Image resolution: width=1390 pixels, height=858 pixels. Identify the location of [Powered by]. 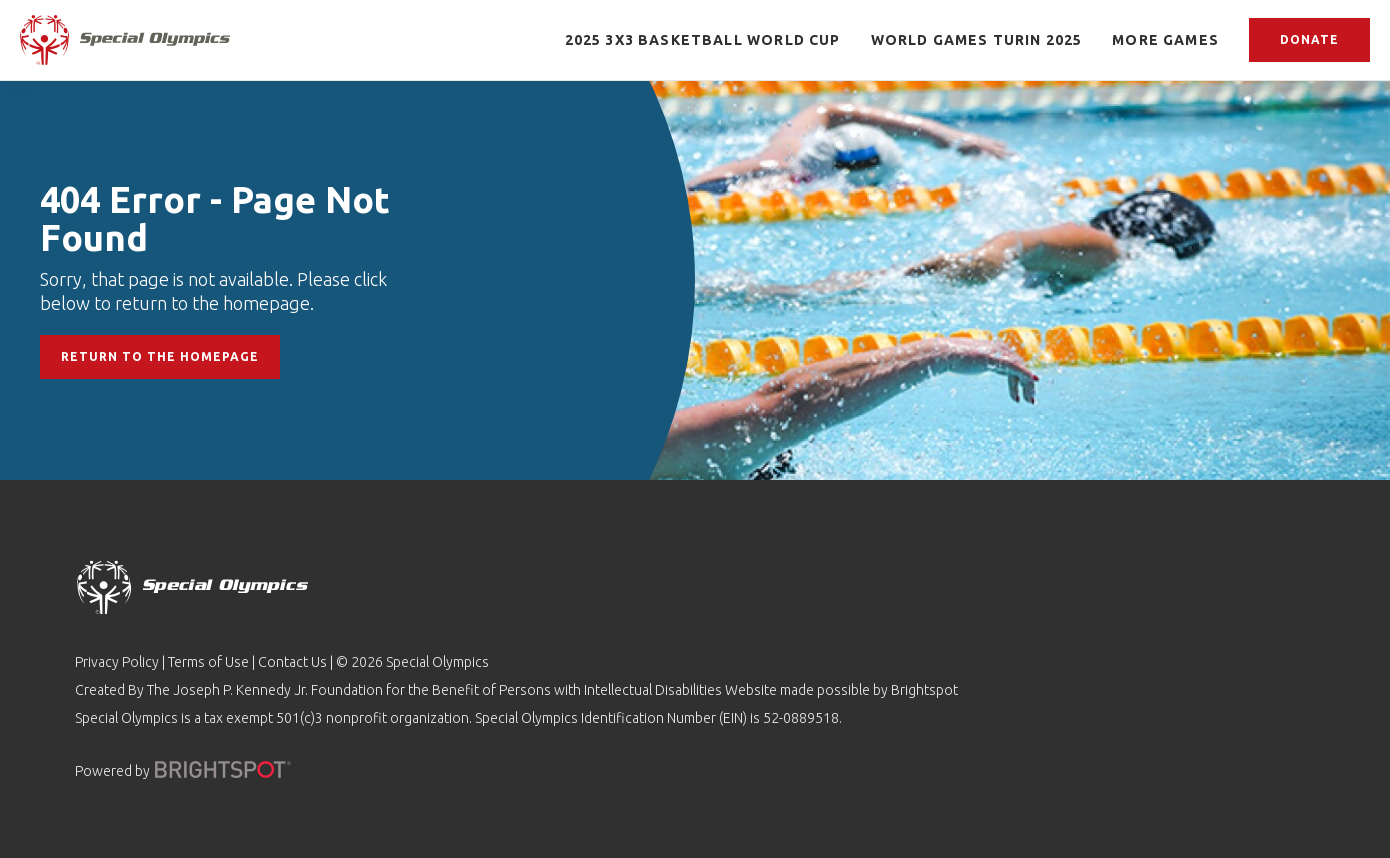
(223, 769).